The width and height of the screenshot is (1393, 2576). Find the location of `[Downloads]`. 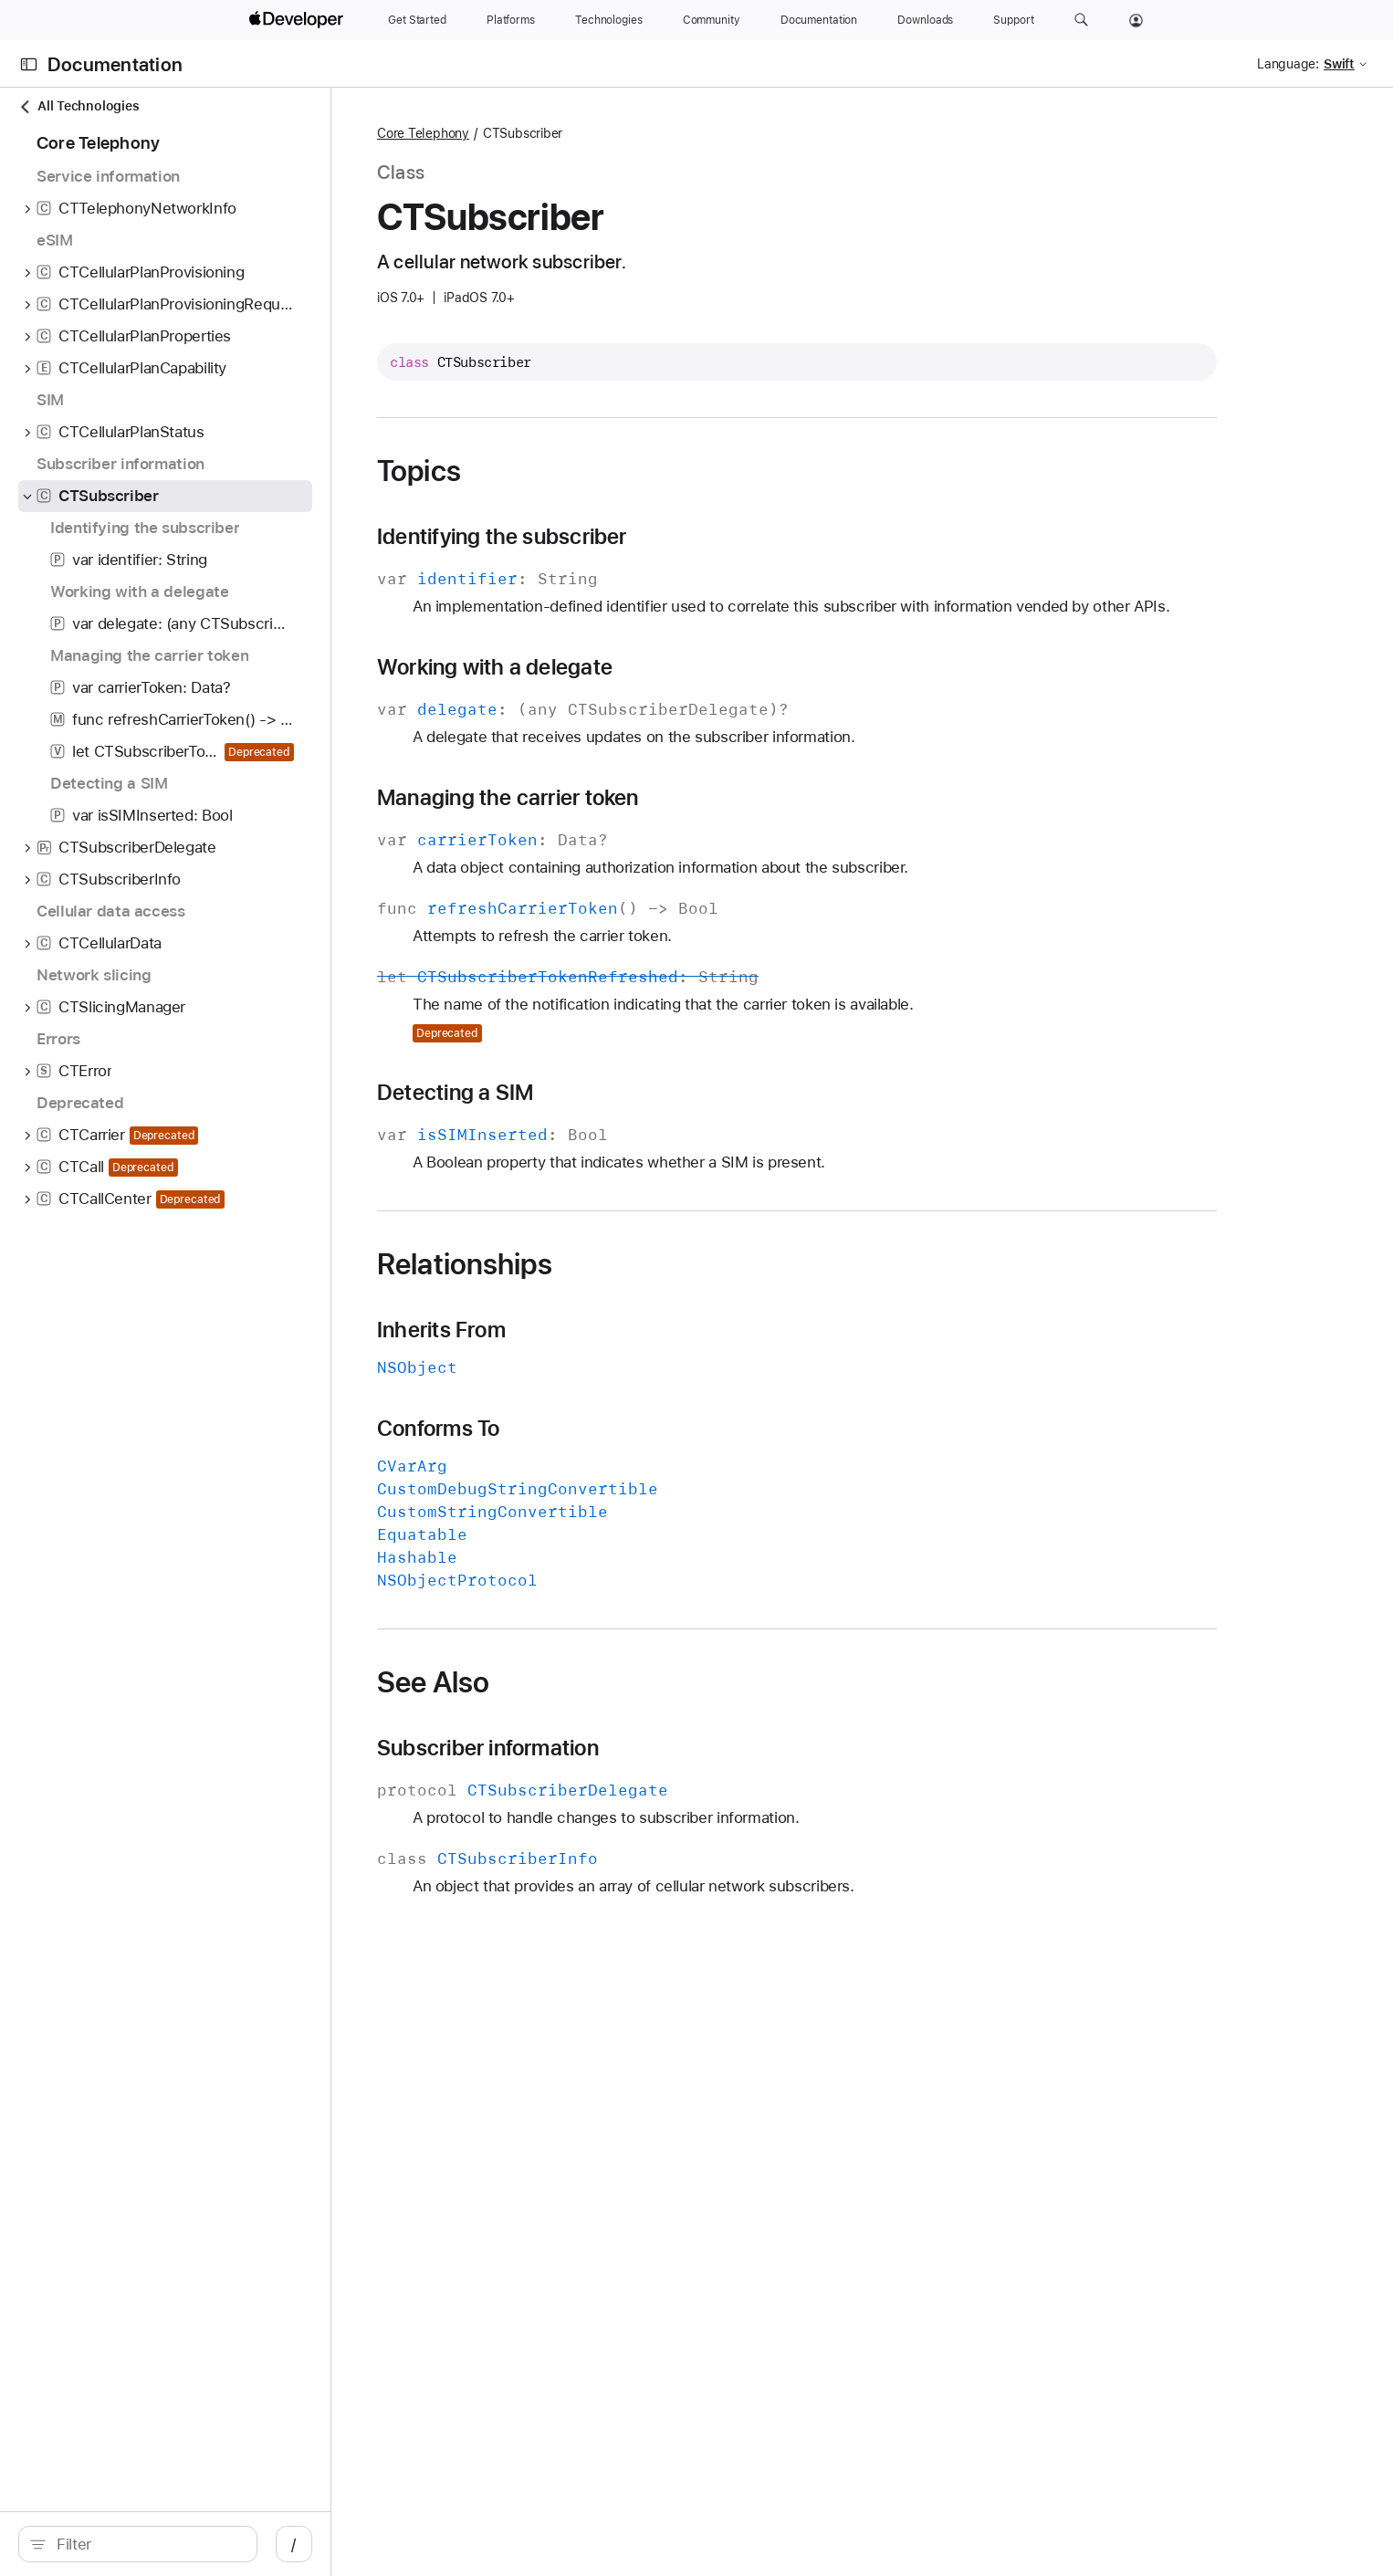

[Downloads] is located at coordinates (925, 20).